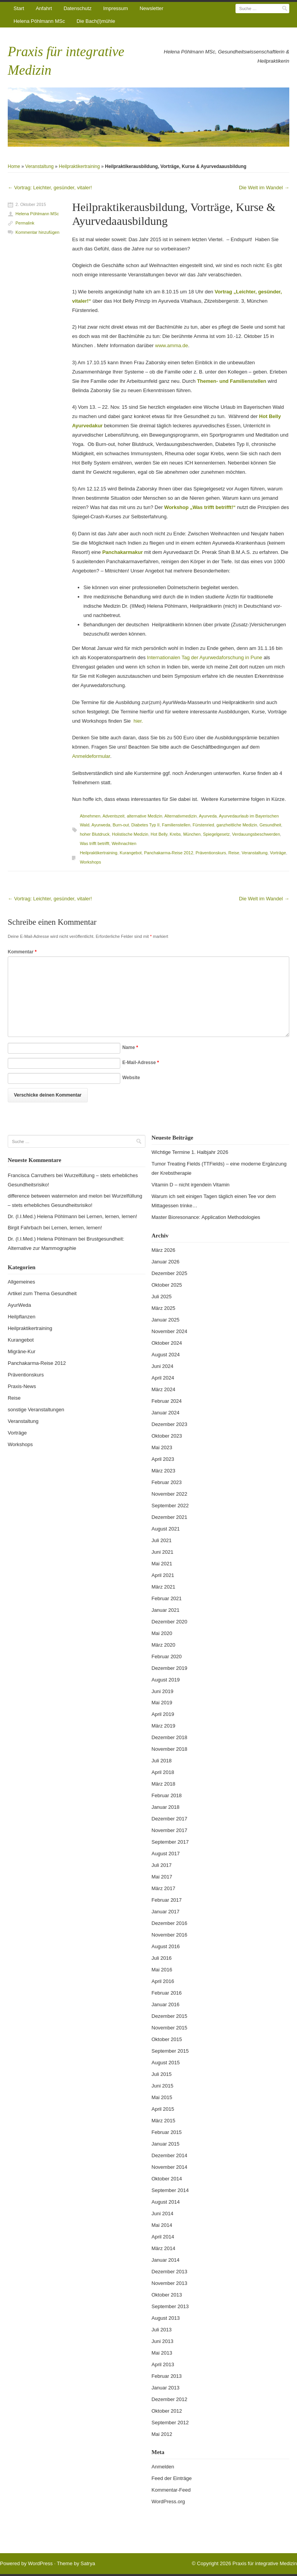 This screenshot has width=297, height=2576. I want to click on Oktober 2024, so click(167, 1343).